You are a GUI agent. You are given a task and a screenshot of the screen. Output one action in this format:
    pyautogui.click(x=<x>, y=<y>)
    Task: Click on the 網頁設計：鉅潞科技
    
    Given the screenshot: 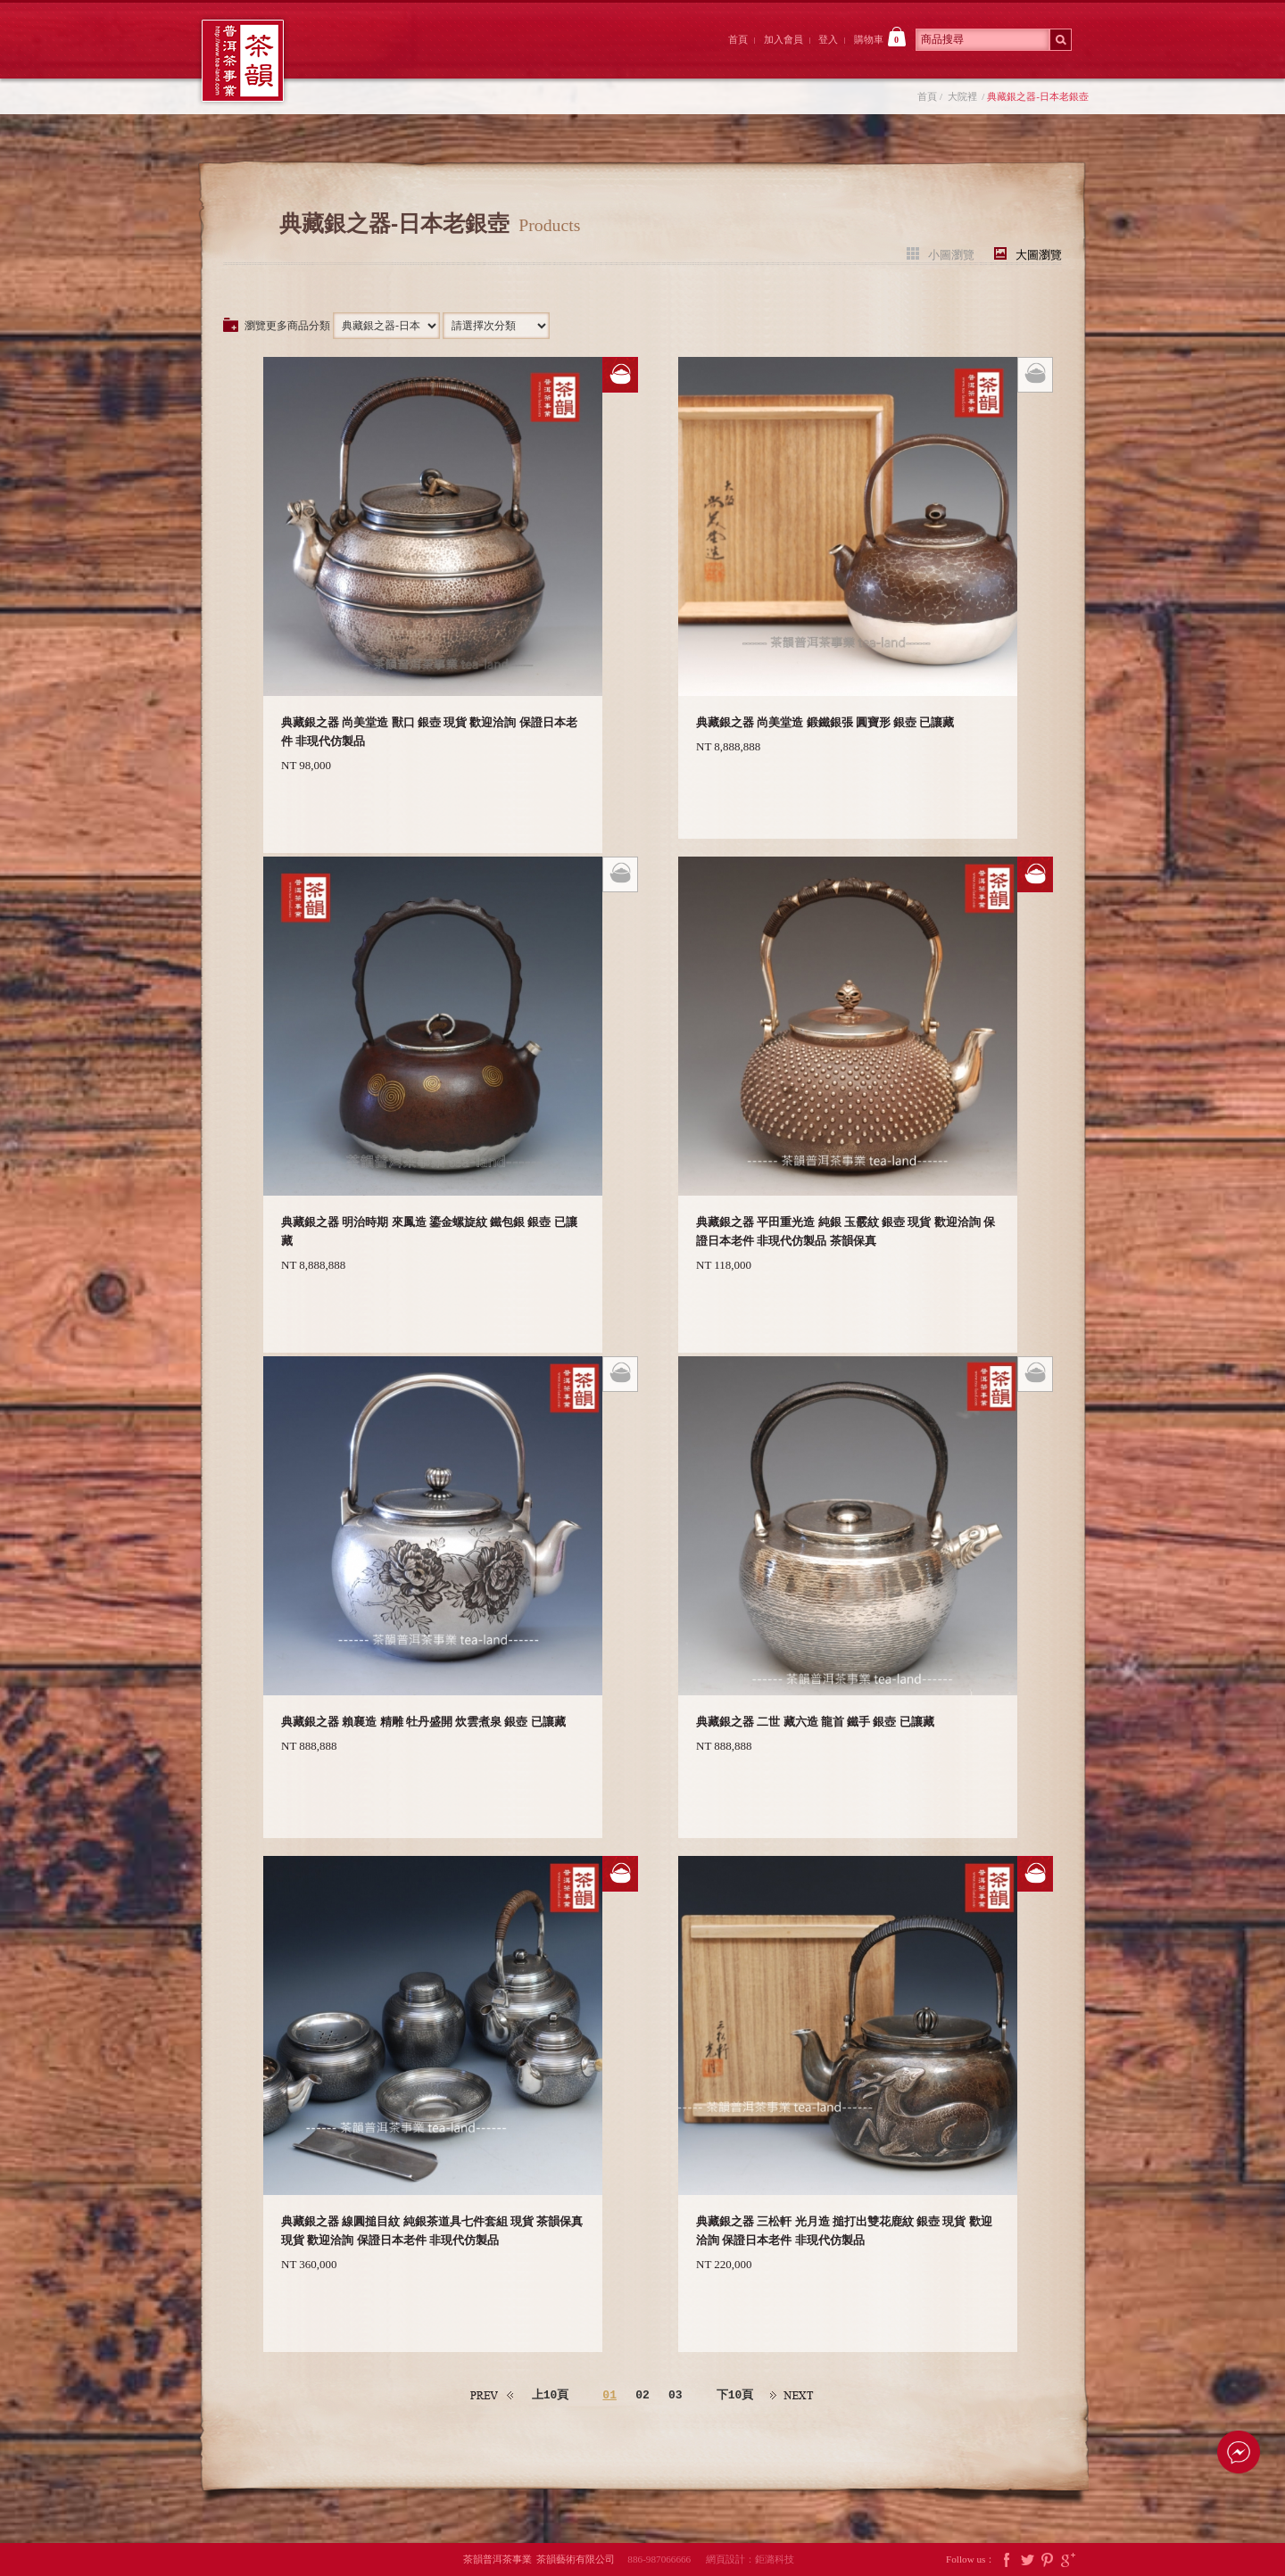 What is the action you would take?
    pyautogui.click(x=750, y=2559)
    